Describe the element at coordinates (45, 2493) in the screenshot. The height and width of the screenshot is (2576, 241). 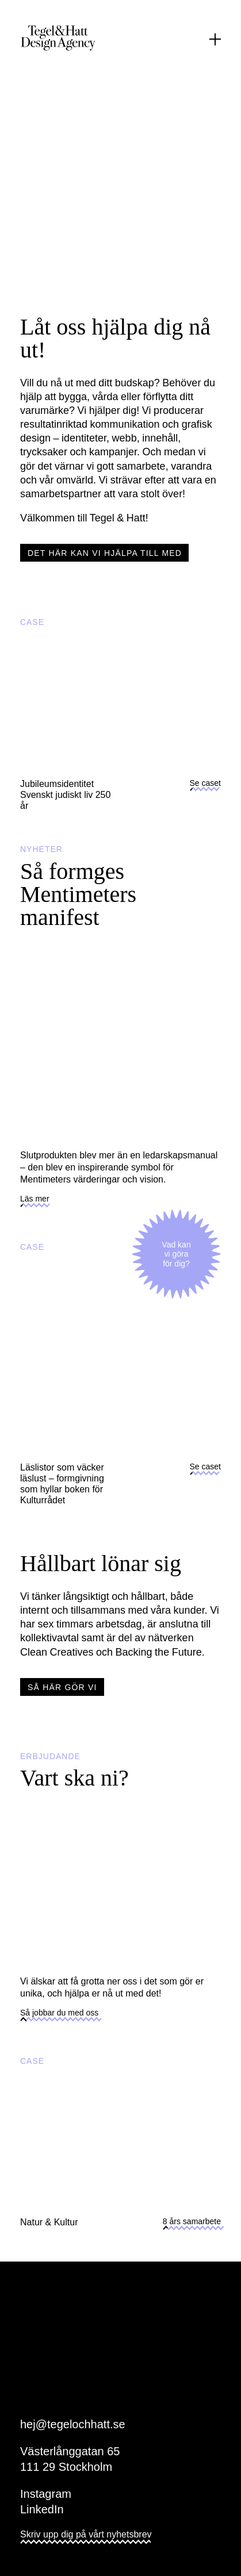
I see `Instagram` at that location.